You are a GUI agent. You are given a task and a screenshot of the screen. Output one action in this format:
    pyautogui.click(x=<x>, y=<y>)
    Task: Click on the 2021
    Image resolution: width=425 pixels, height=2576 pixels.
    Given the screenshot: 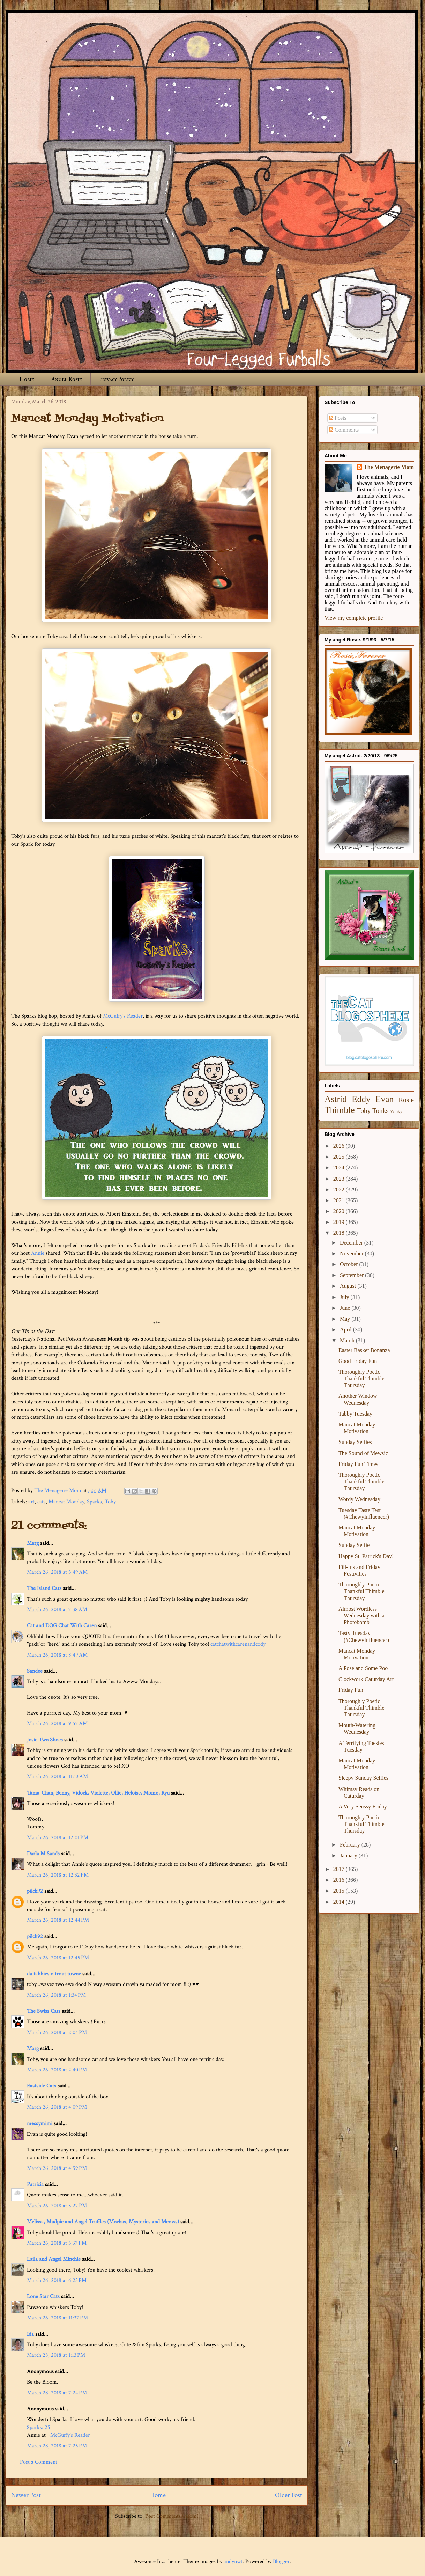 What is the action you would take?
    pyautogui.click(x=339, y=1200)
    